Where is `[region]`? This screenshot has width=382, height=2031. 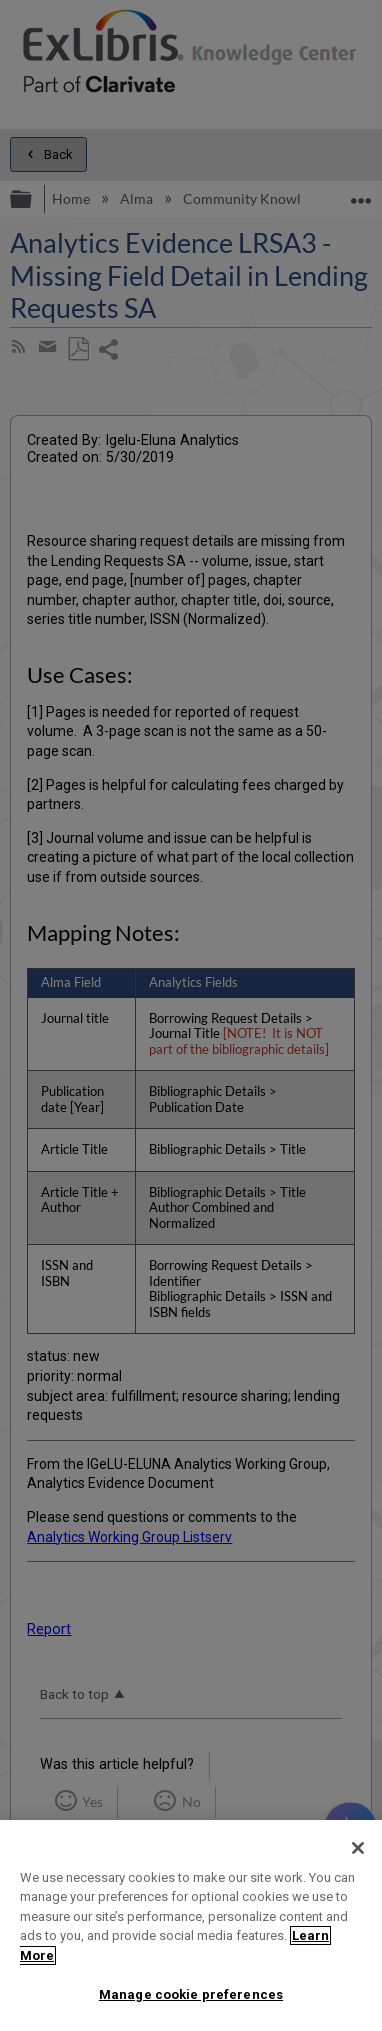
[region] is located at coordinates (191, 1925).